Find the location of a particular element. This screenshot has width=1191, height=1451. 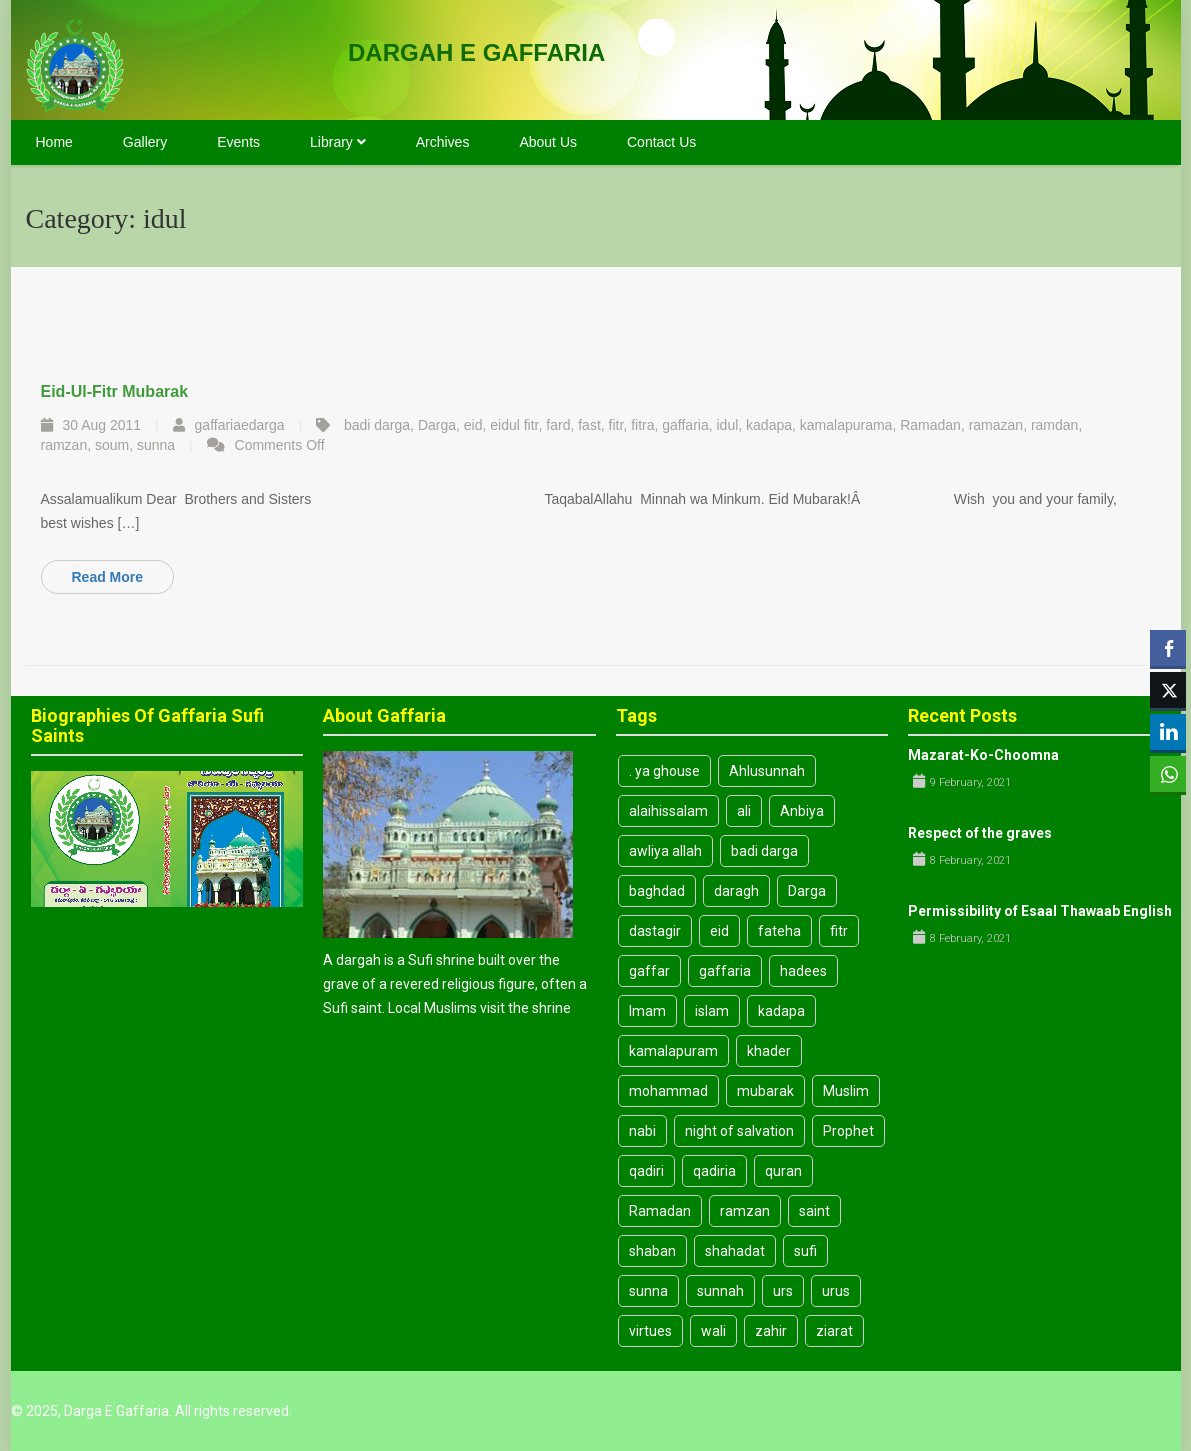

[Twitter Share] is located at coordinates (1168, 690).